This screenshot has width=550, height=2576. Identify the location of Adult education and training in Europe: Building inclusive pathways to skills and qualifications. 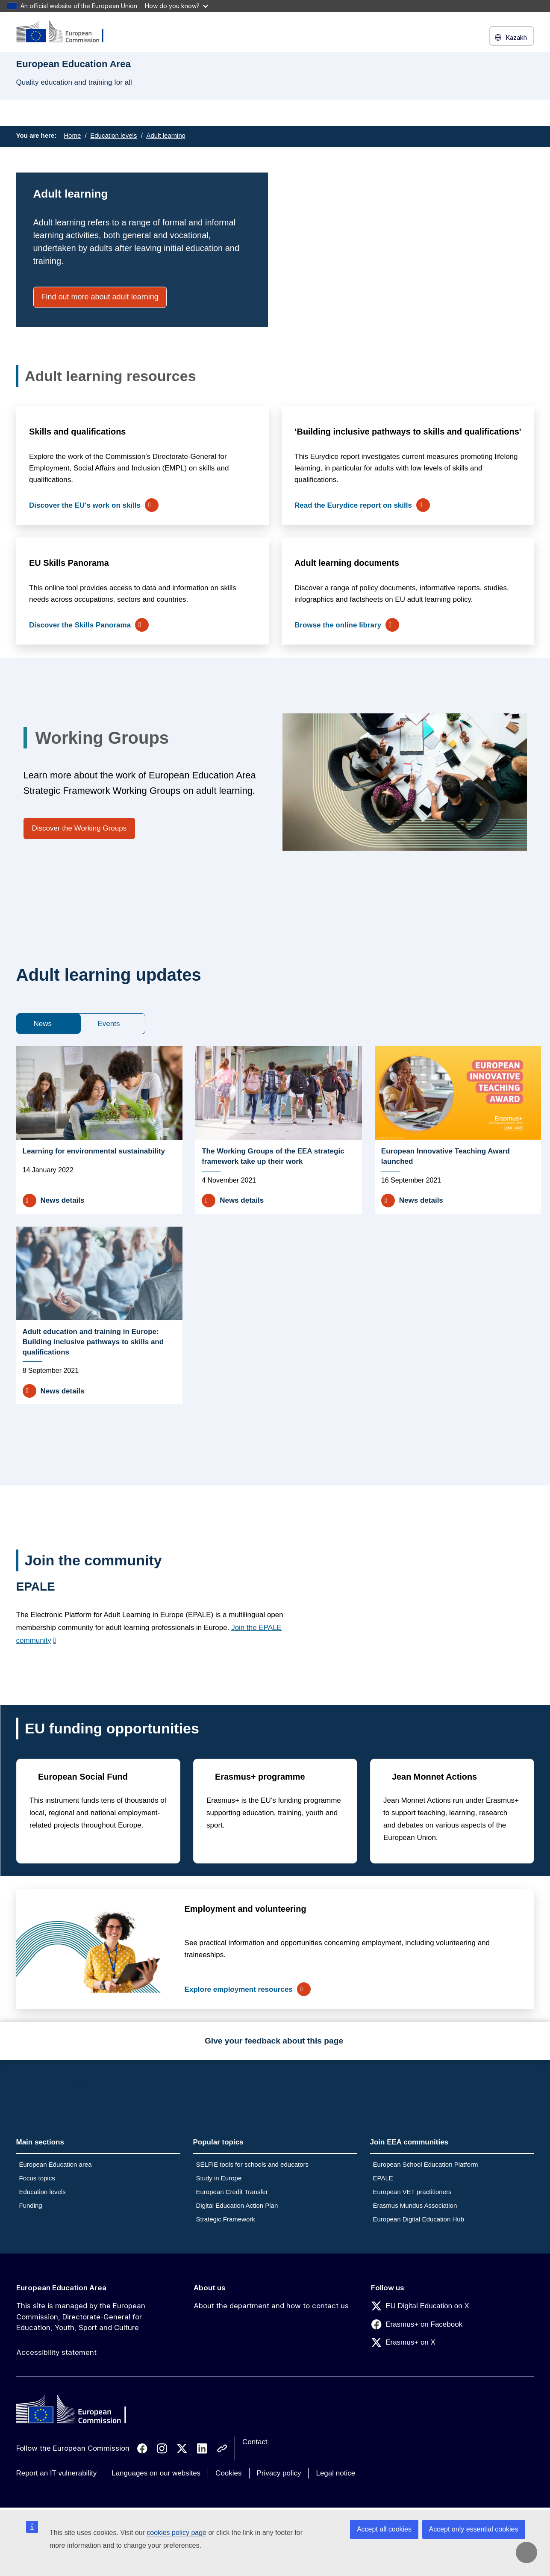
(93, 1342).